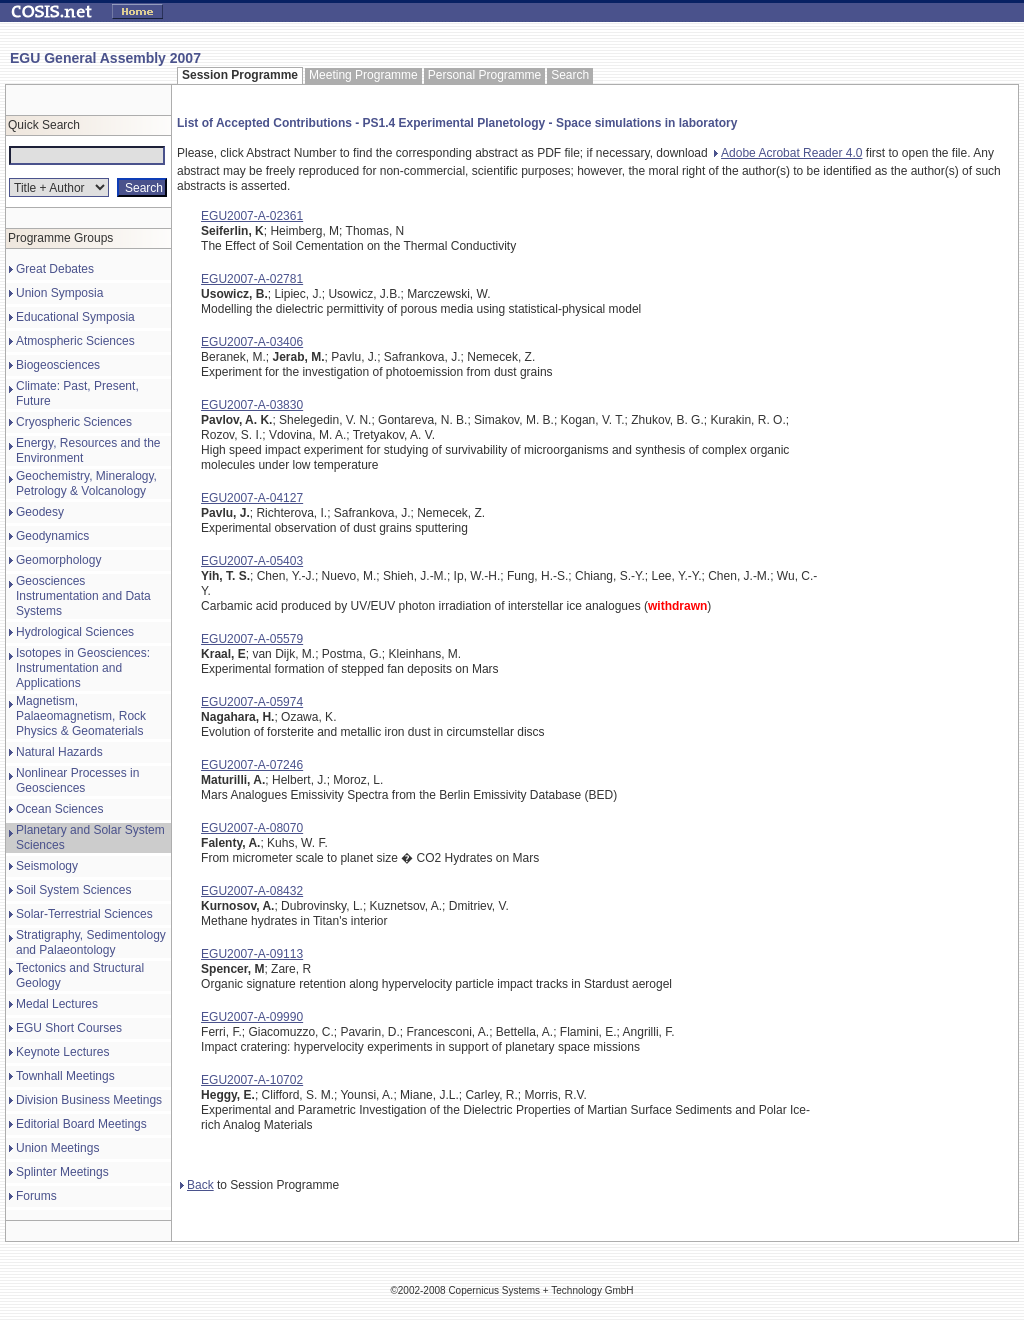 The height and width of the screenshot is (1321, 1024). What do you see at coordinates (252, 561) in the screenshot?
I see `EGU2007-A-05403` at bounding box center [252, 561].